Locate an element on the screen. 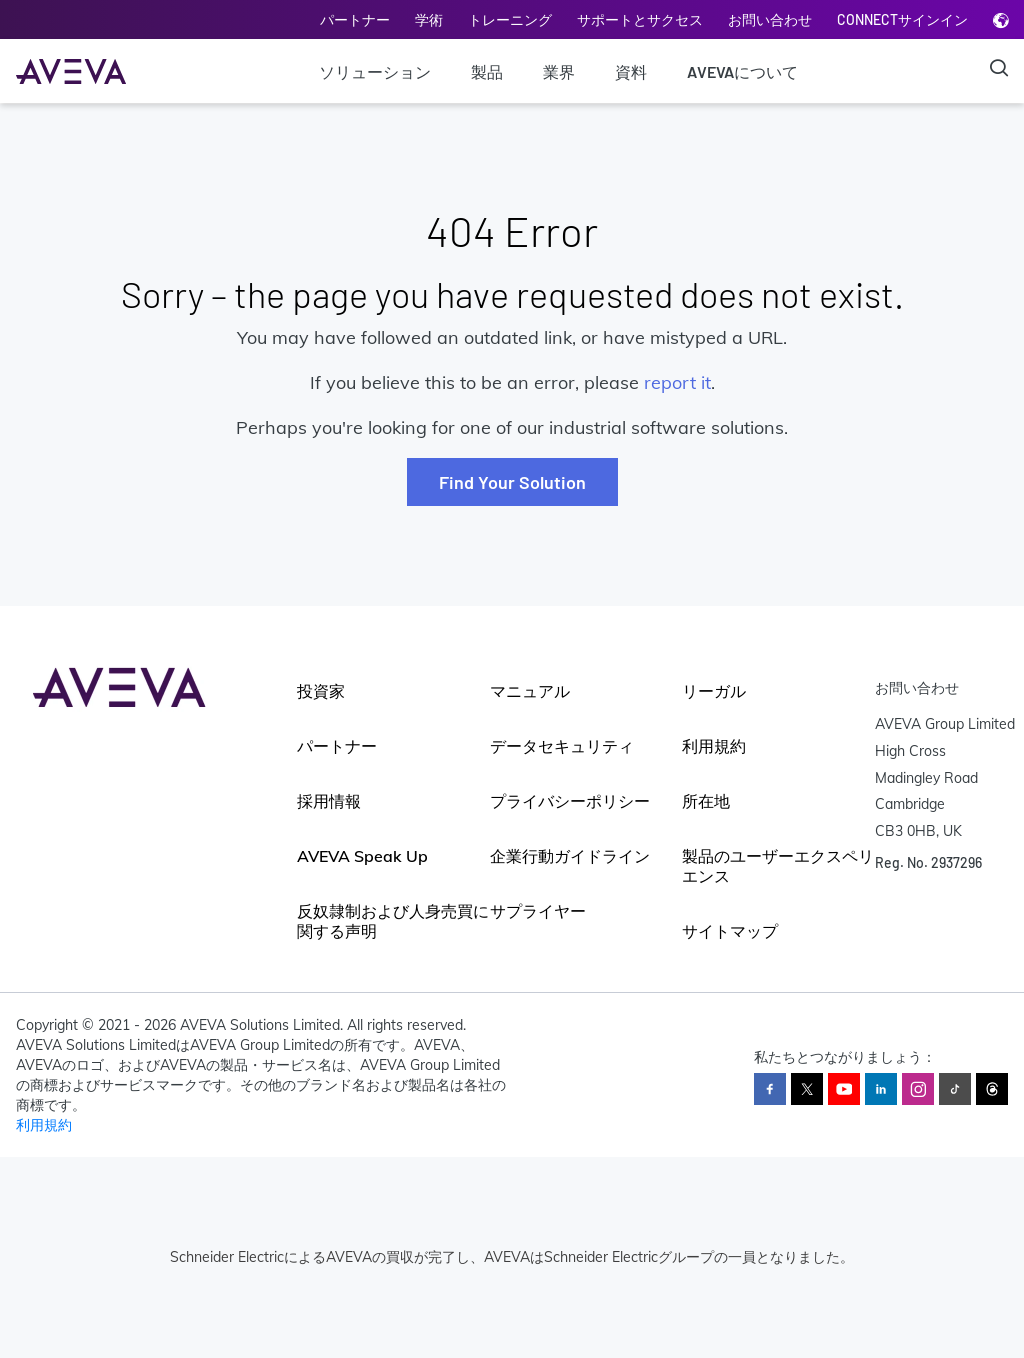 The width and height of the screenshot is (1024, 1358). Find Your Solution is located at coordinates (512, 482).